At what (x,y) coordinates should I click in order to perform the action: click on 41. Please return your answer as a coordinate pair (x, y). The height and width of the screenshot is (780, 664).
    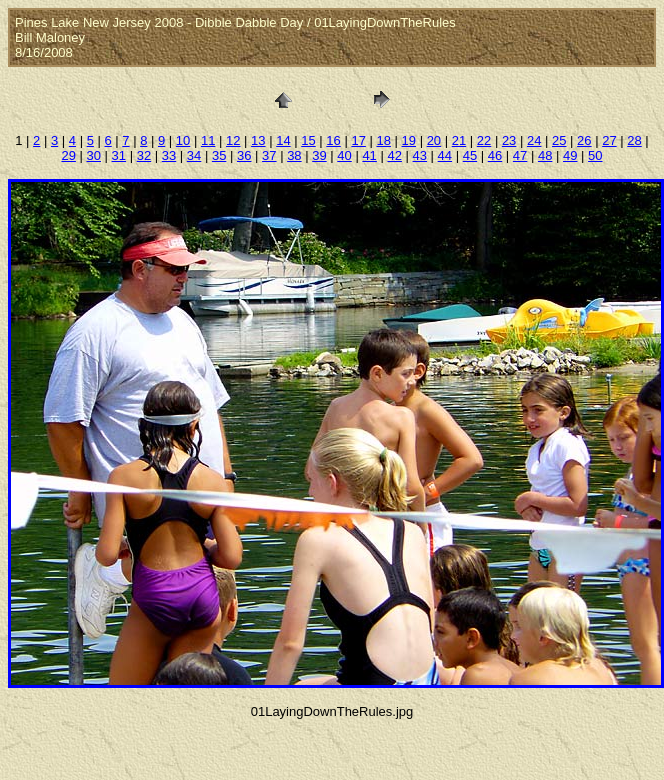
    Looking at the image, I should click on (369, 155).